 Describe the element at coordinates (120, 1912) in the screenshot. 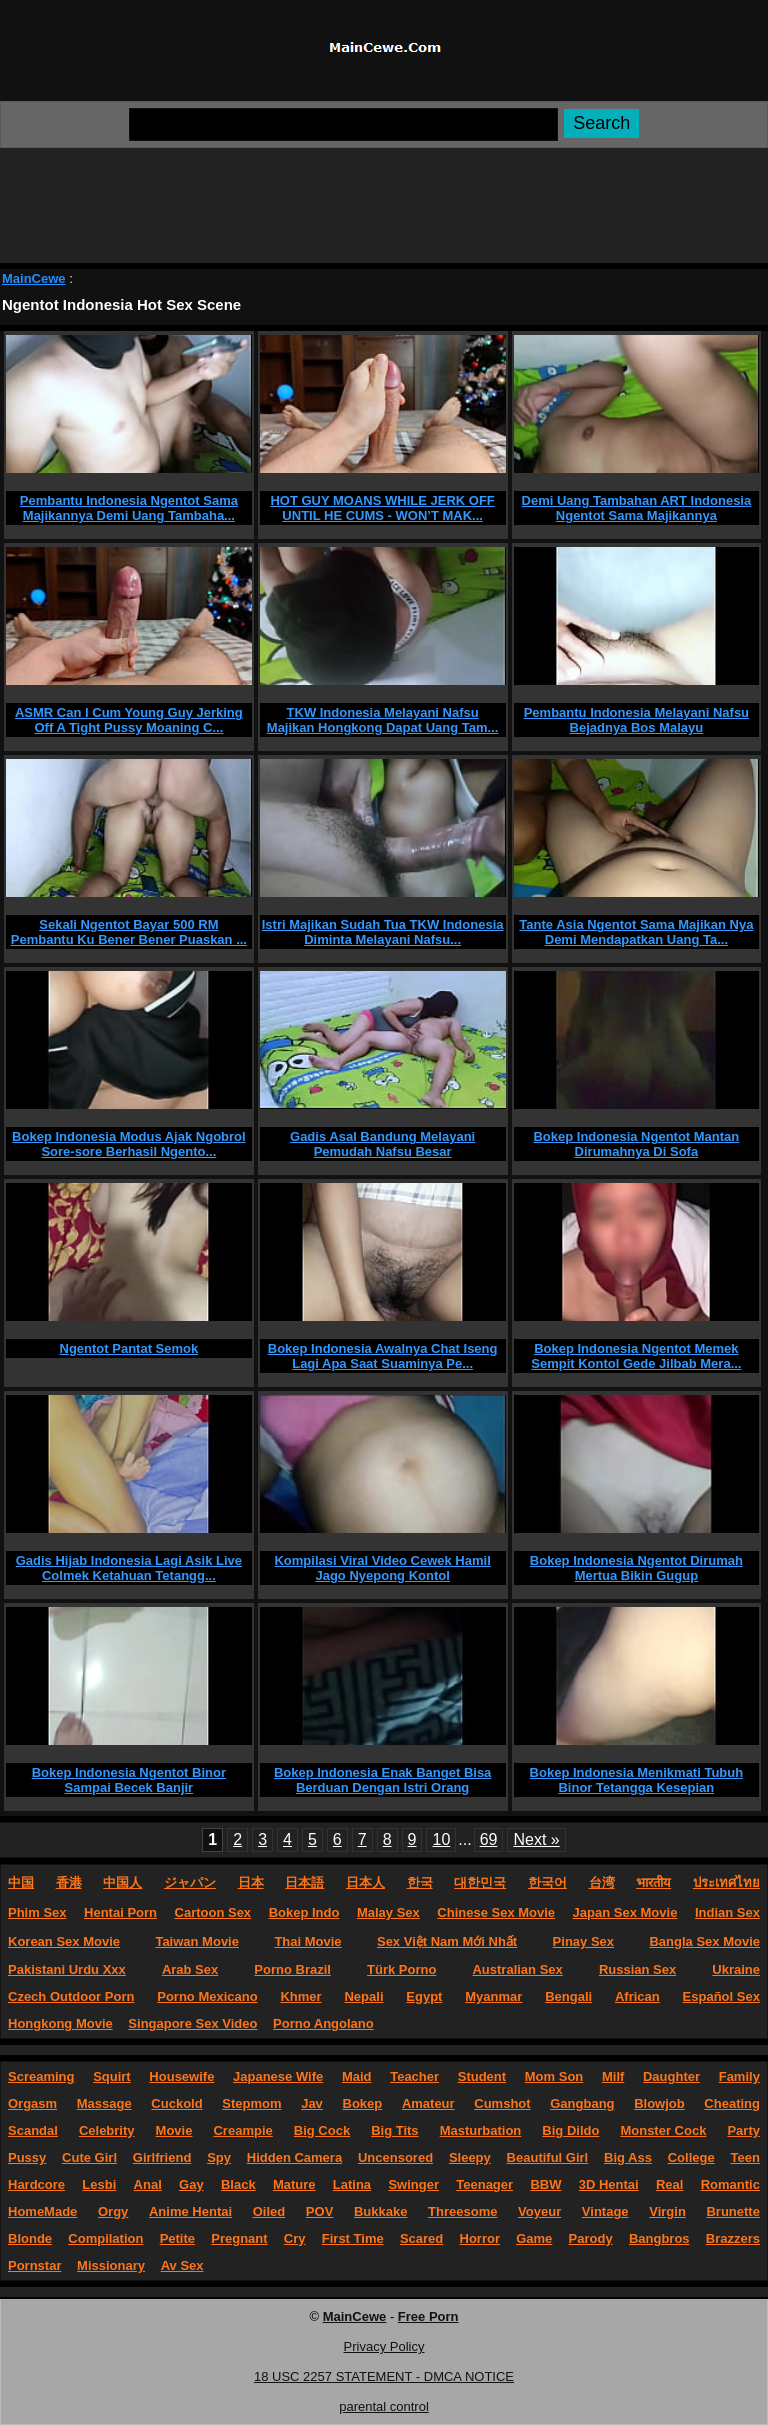

I see `Hentai Porn` at that location.